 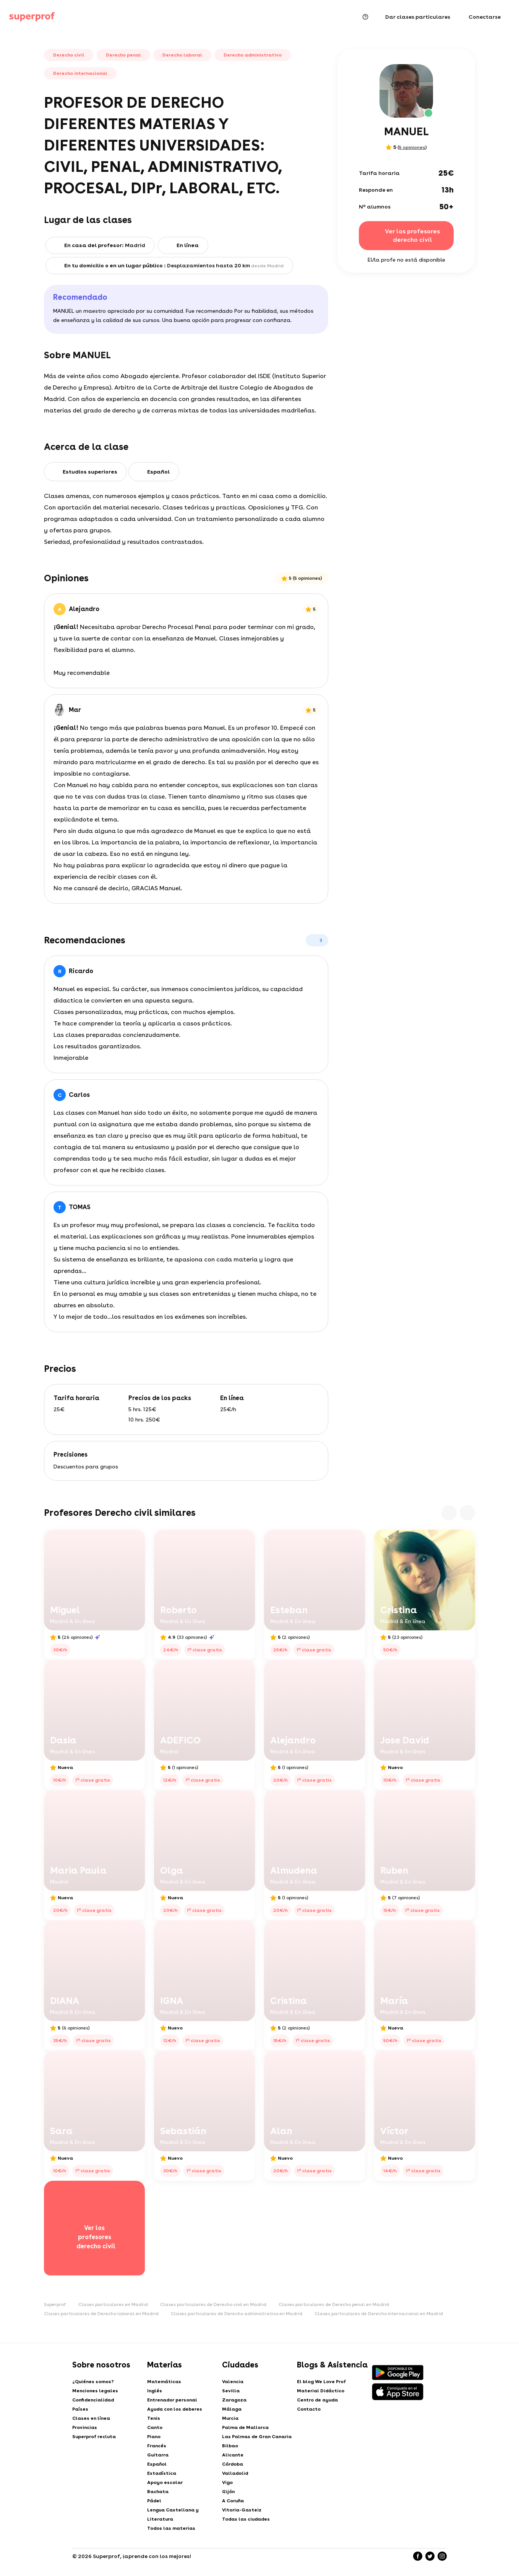 I want to click on [Clases particulares - Superprof], so click(x=32, y=16).